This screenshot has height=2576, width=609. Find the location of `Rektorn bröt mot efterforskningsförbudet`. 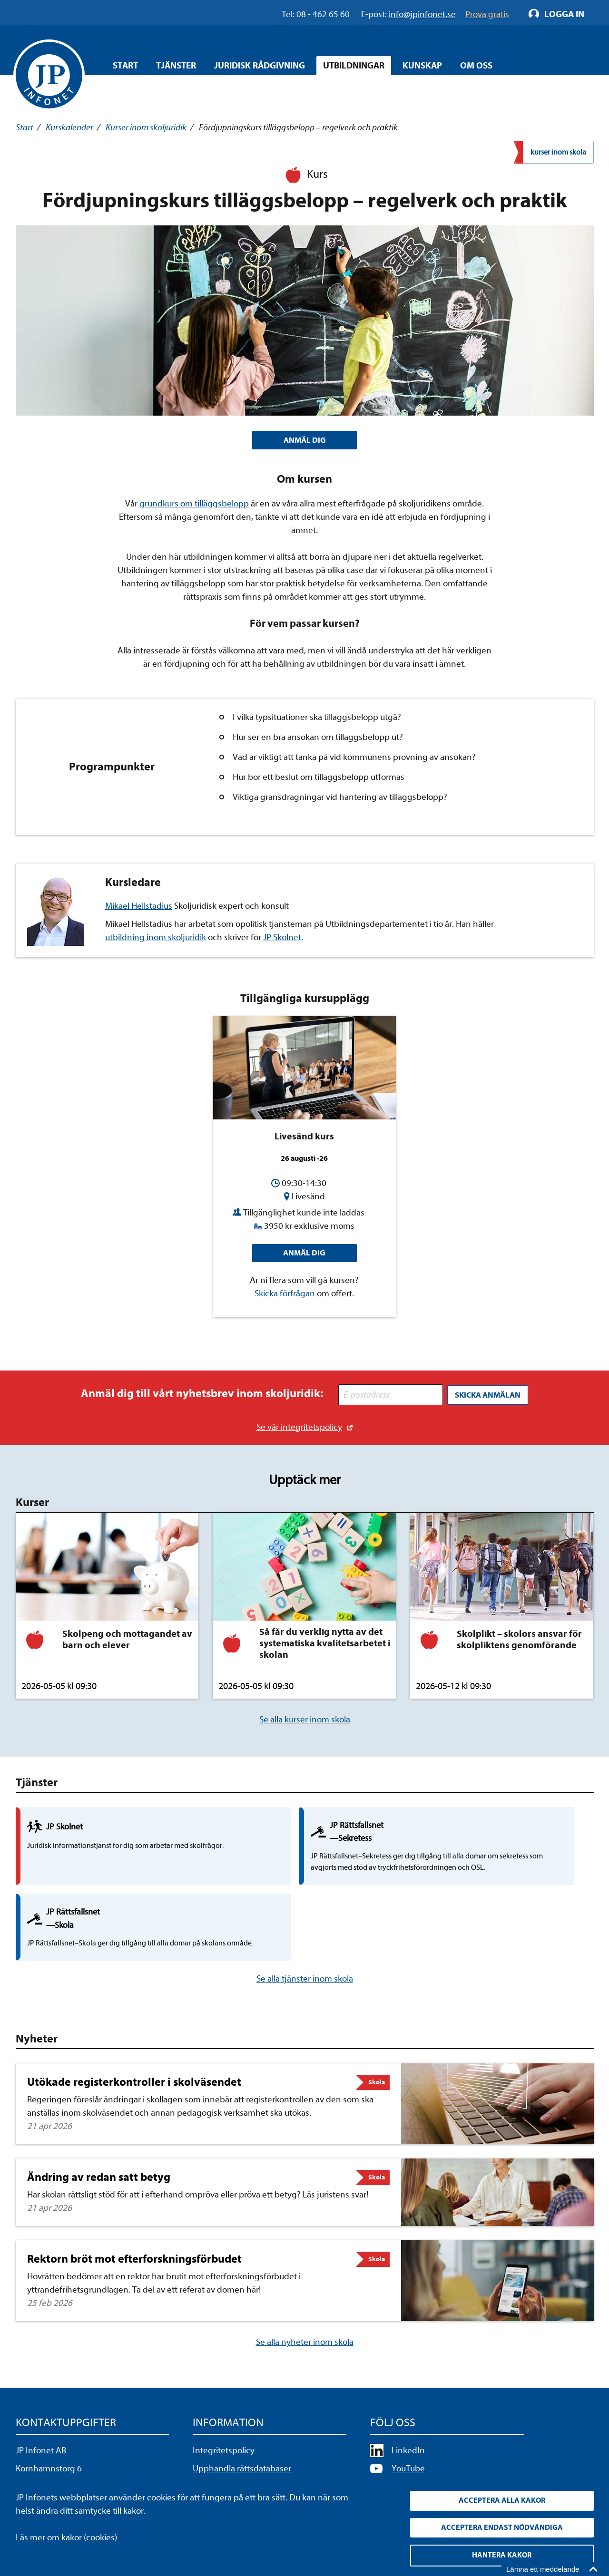

Rektorn bröt mot efterforskningsförbudet is located at coordinates (134, 2197).